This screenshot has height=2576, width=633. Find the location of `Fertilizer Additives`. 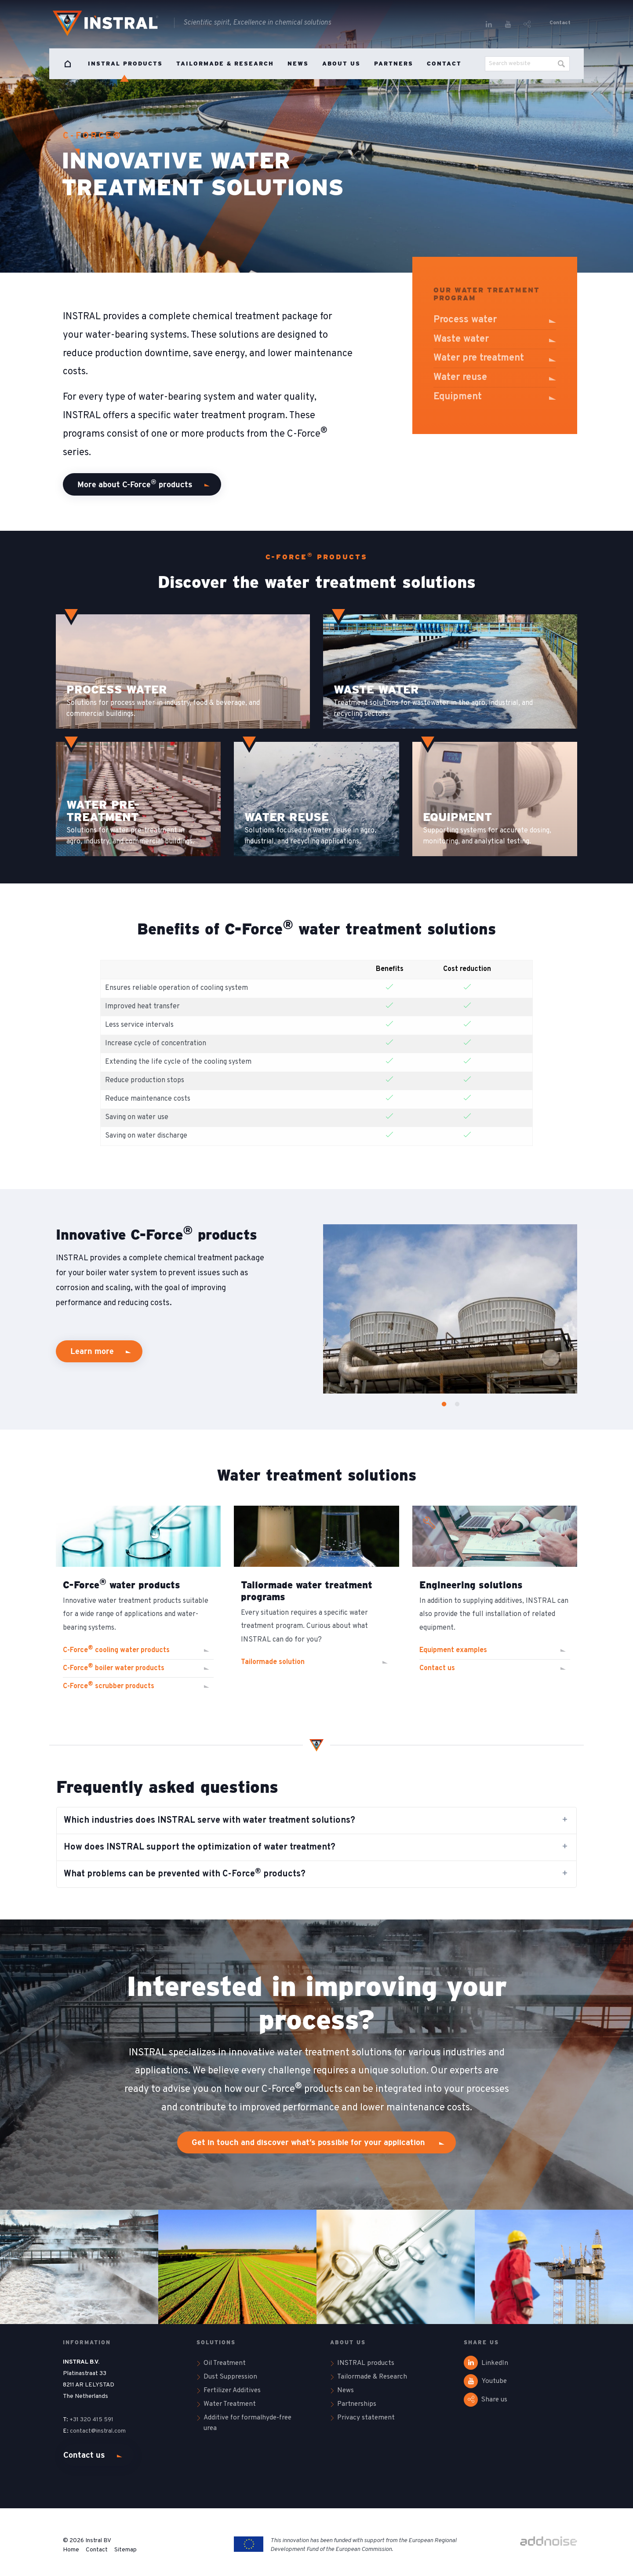

Fertilizer Additives is located at coordinates (232, 2390).